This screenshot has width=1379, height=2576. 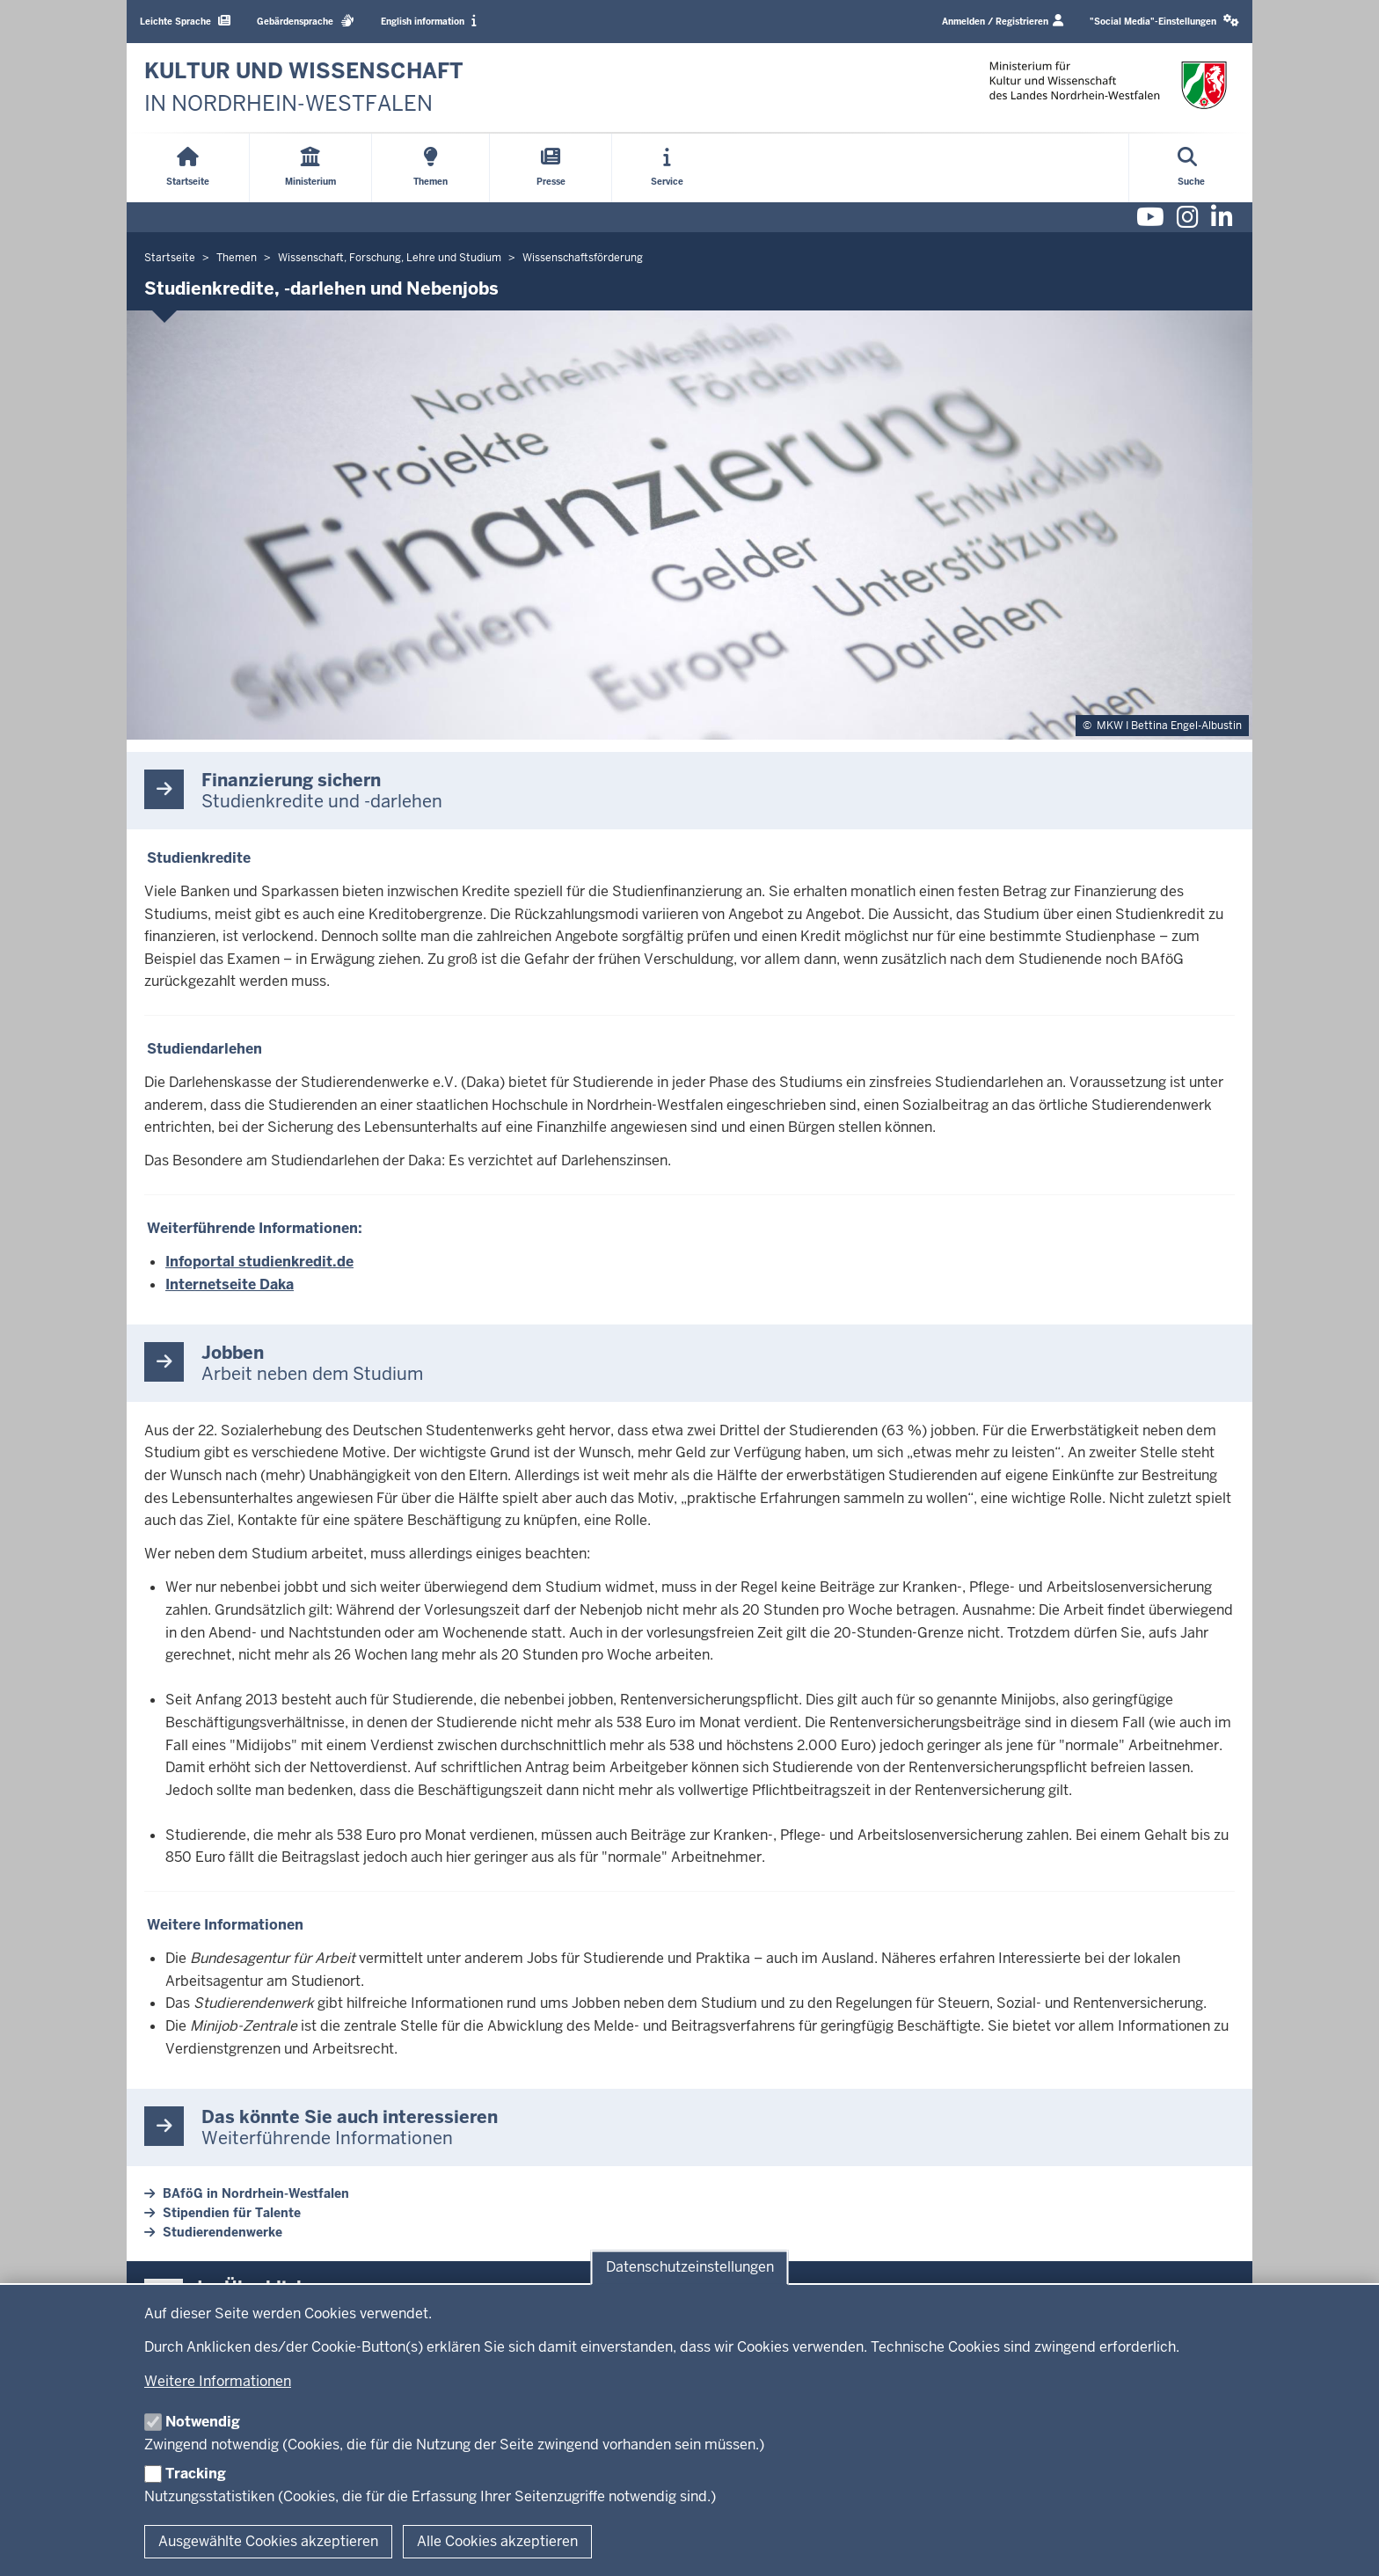 What do you see at coordinates (217, 2381) in the screenshot?
I see `Weitere Informationen` at bounding box center [217, 2381].